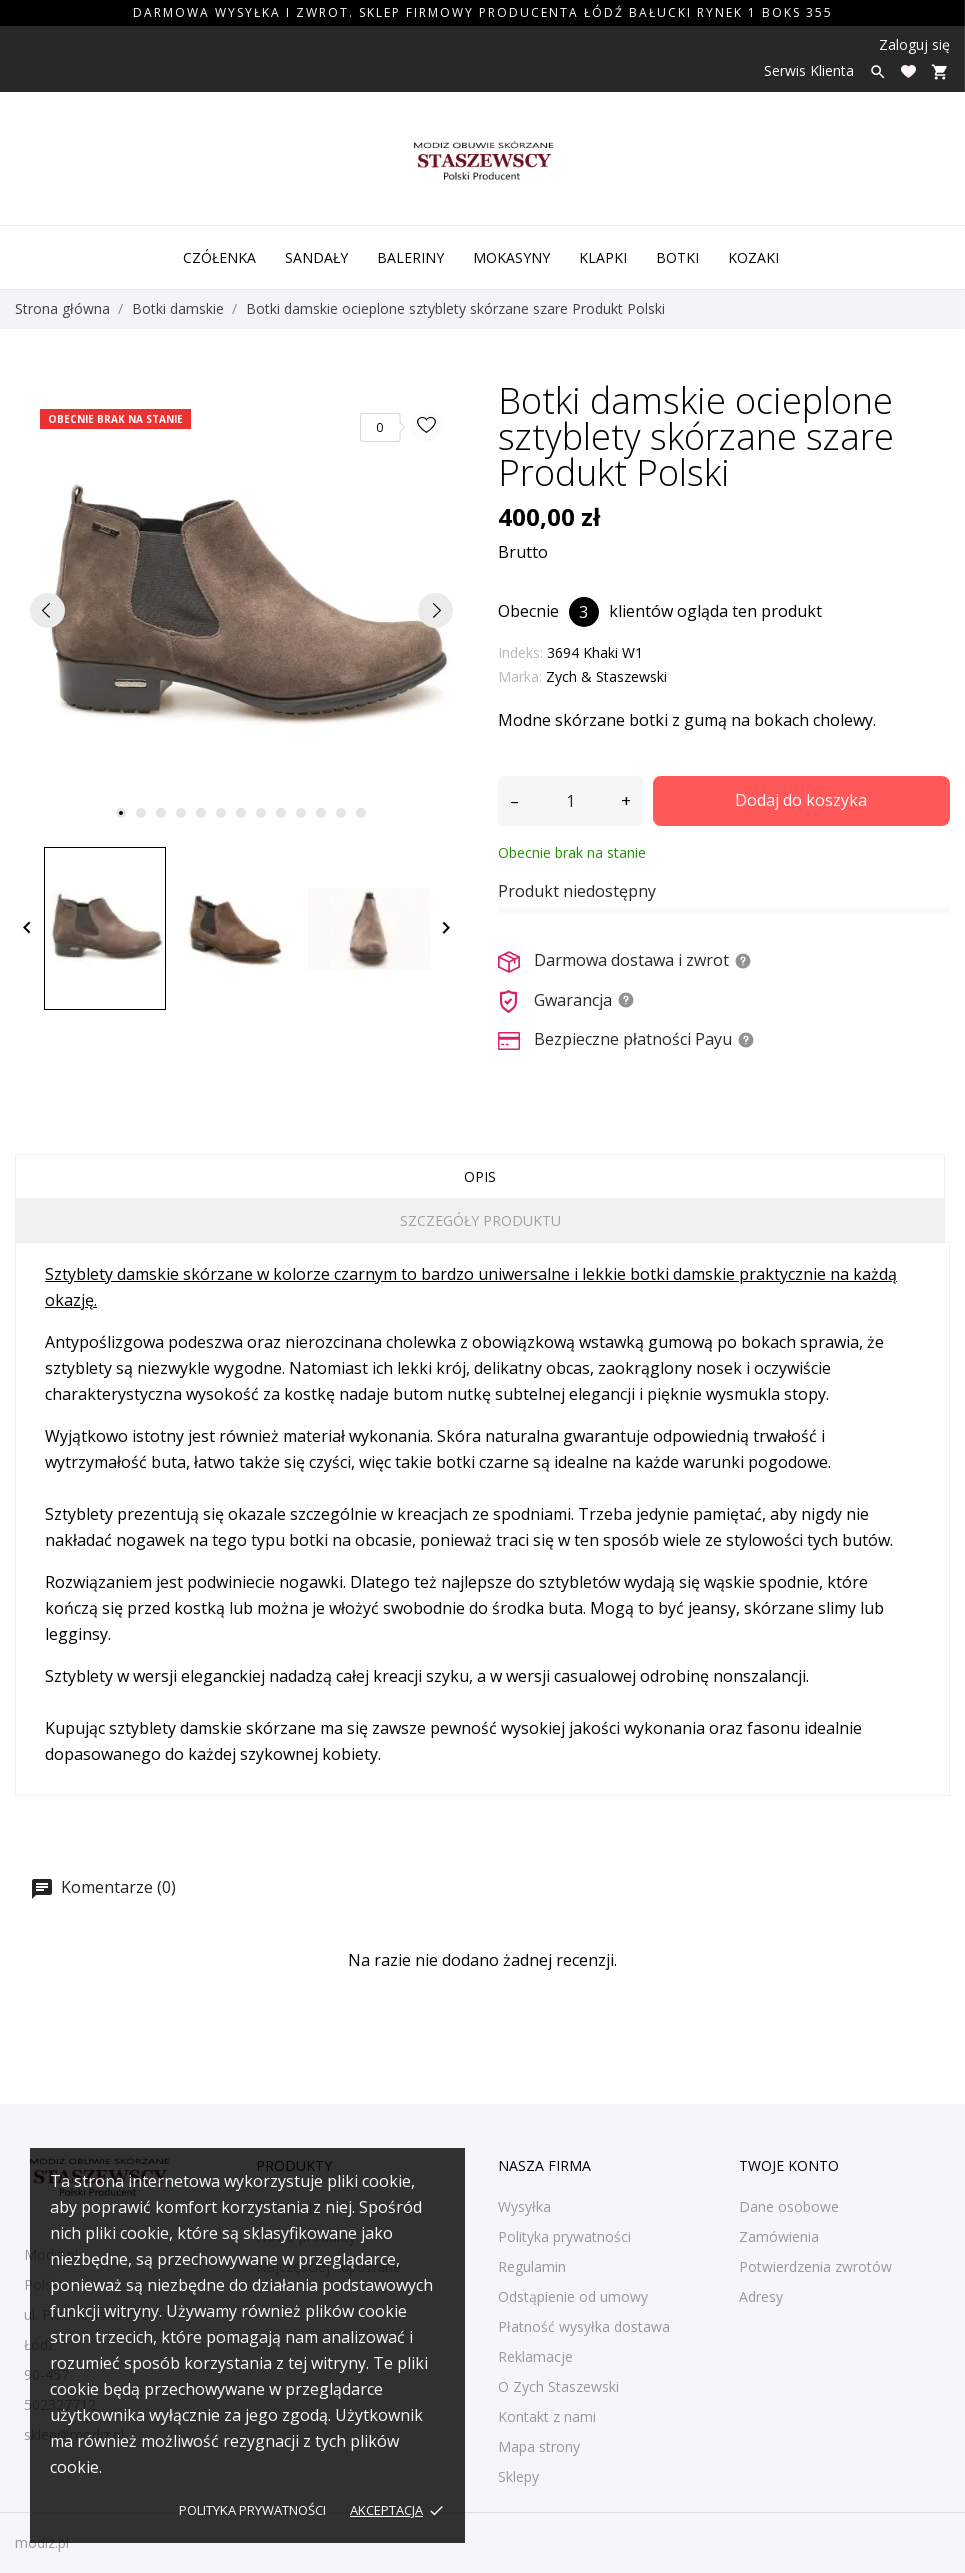 The width and height of the screenshot is (965, 2573). What do you see at coordinates (573, 2296) in the screenshot?
I see `Odstąpienie od umowy` at bounding box center [573, 2296].